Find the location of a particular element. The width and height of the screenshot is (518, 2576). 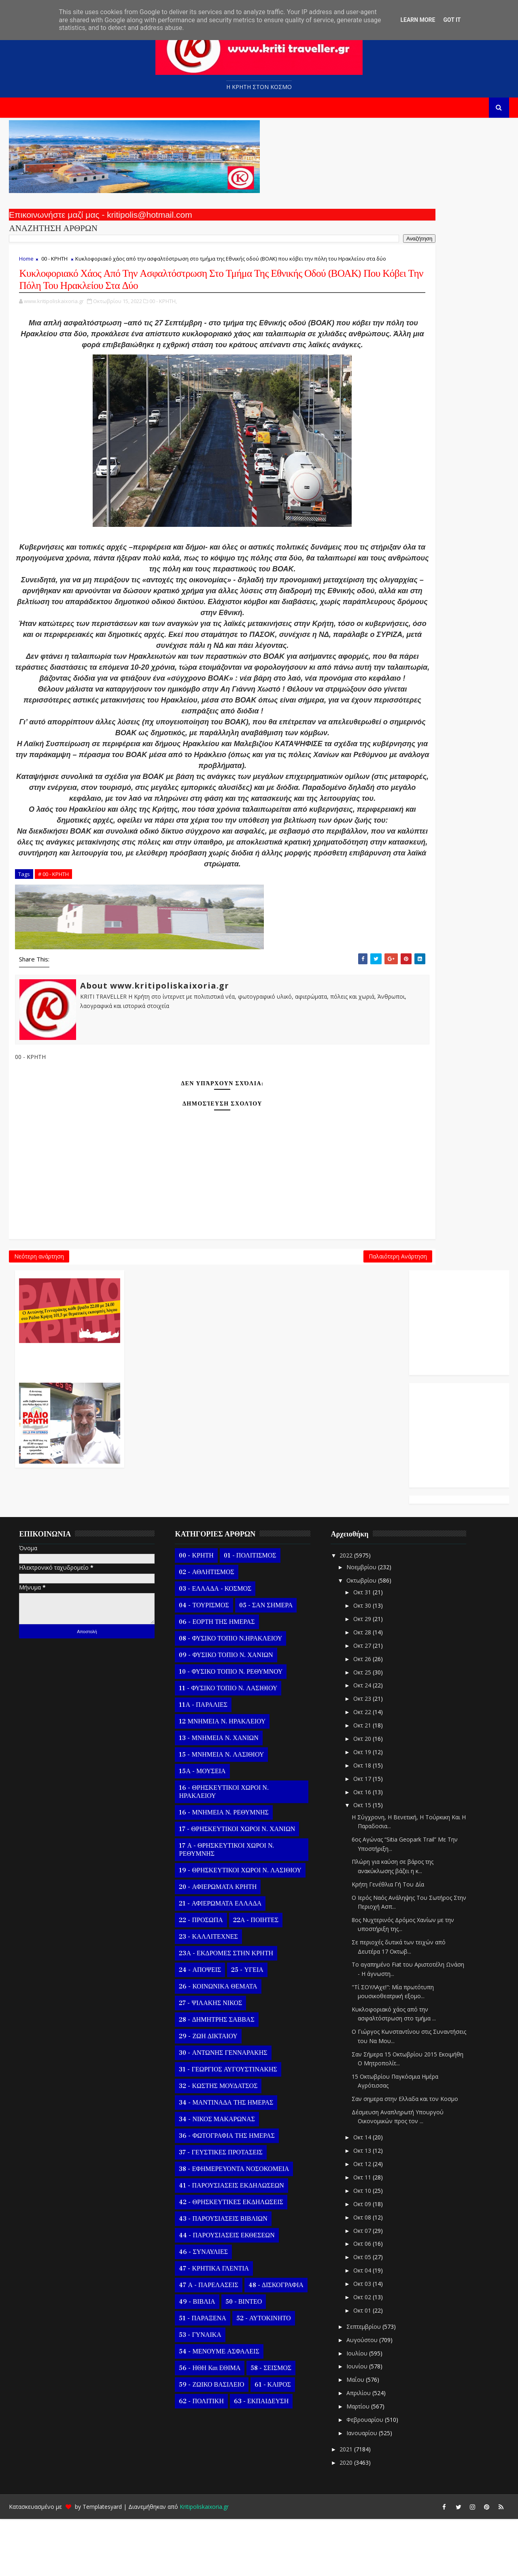

Οκτ 29 is located at coordinates (359, 1676).